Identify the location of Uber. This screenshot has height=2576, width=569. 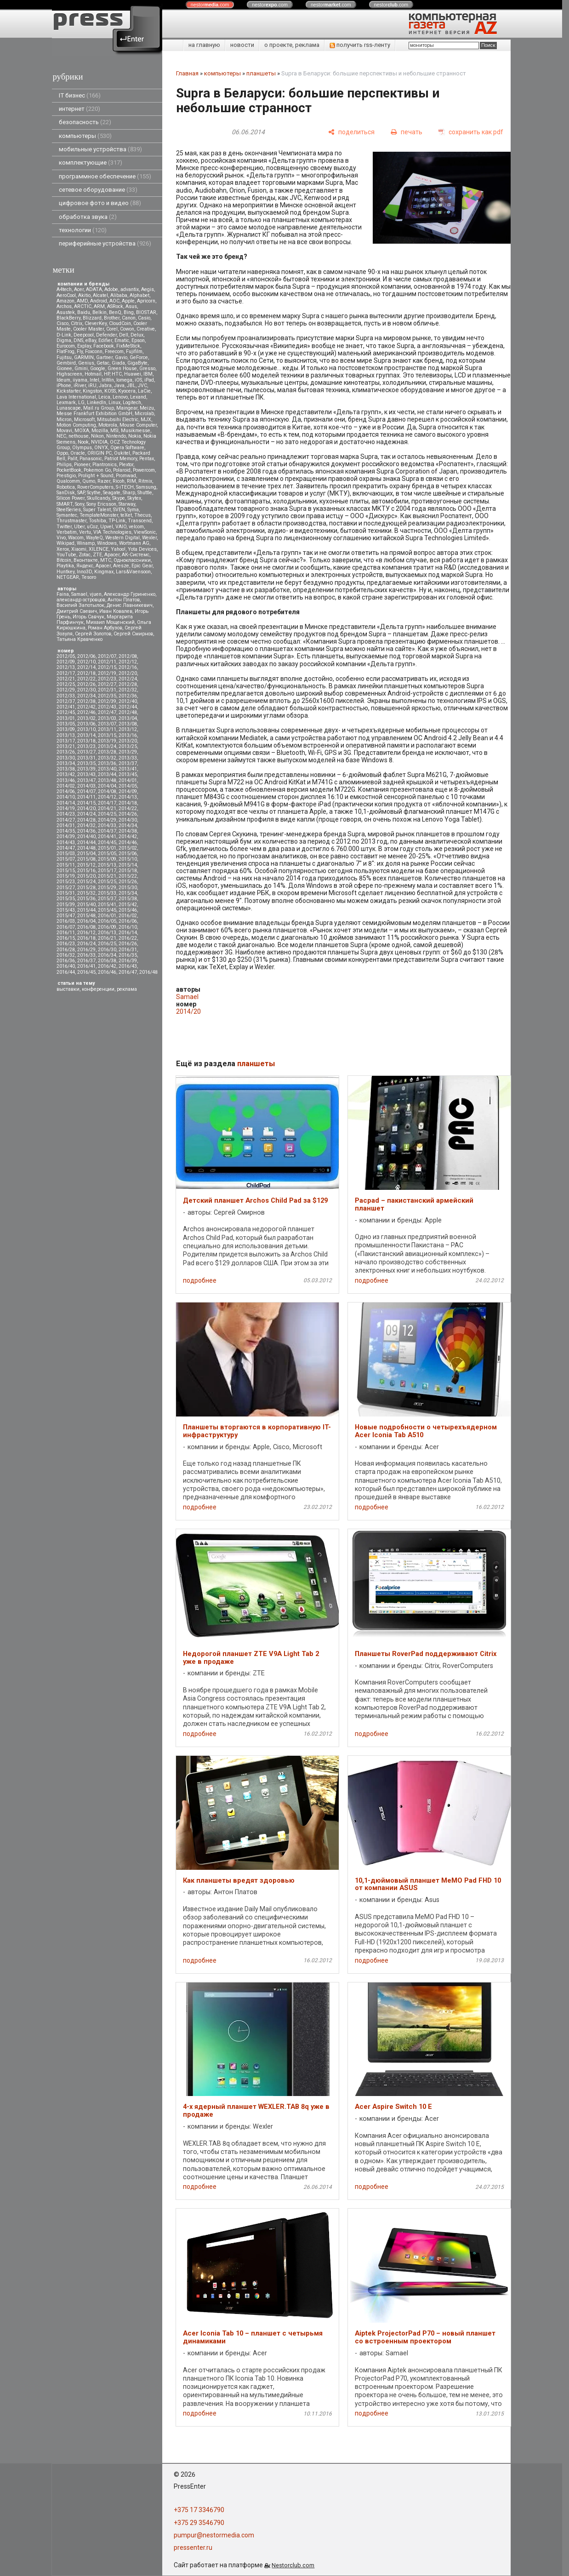
(79, 527).